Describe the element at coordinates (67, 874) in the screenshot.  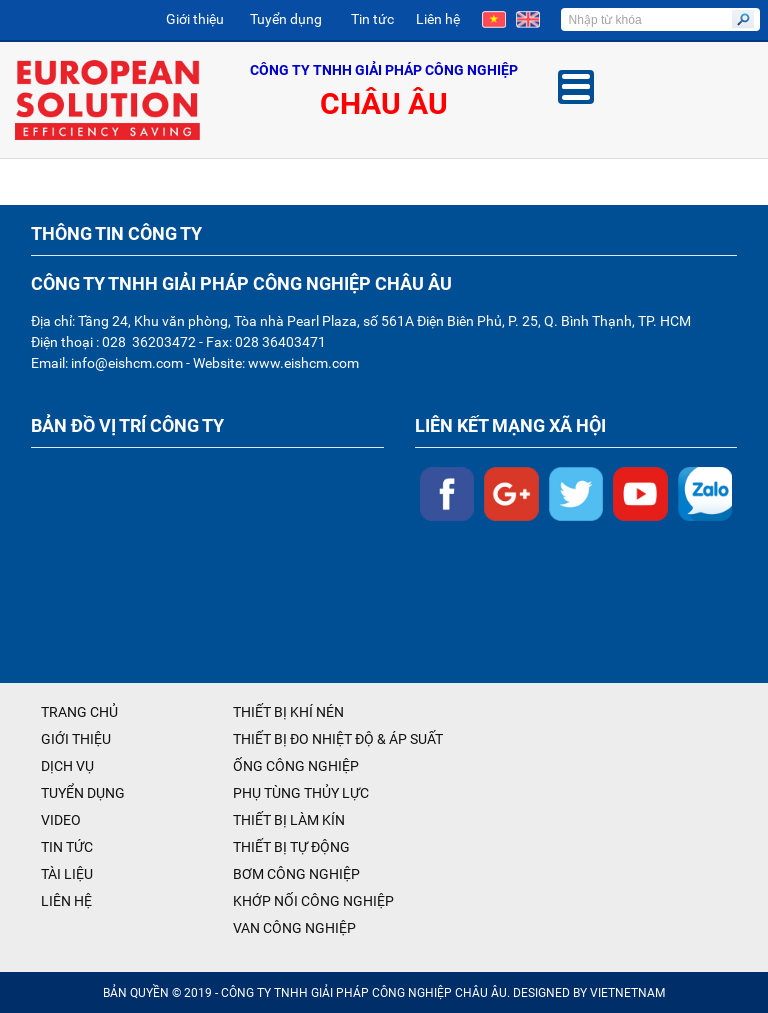
I see `TÀI LIỆU` at that location.